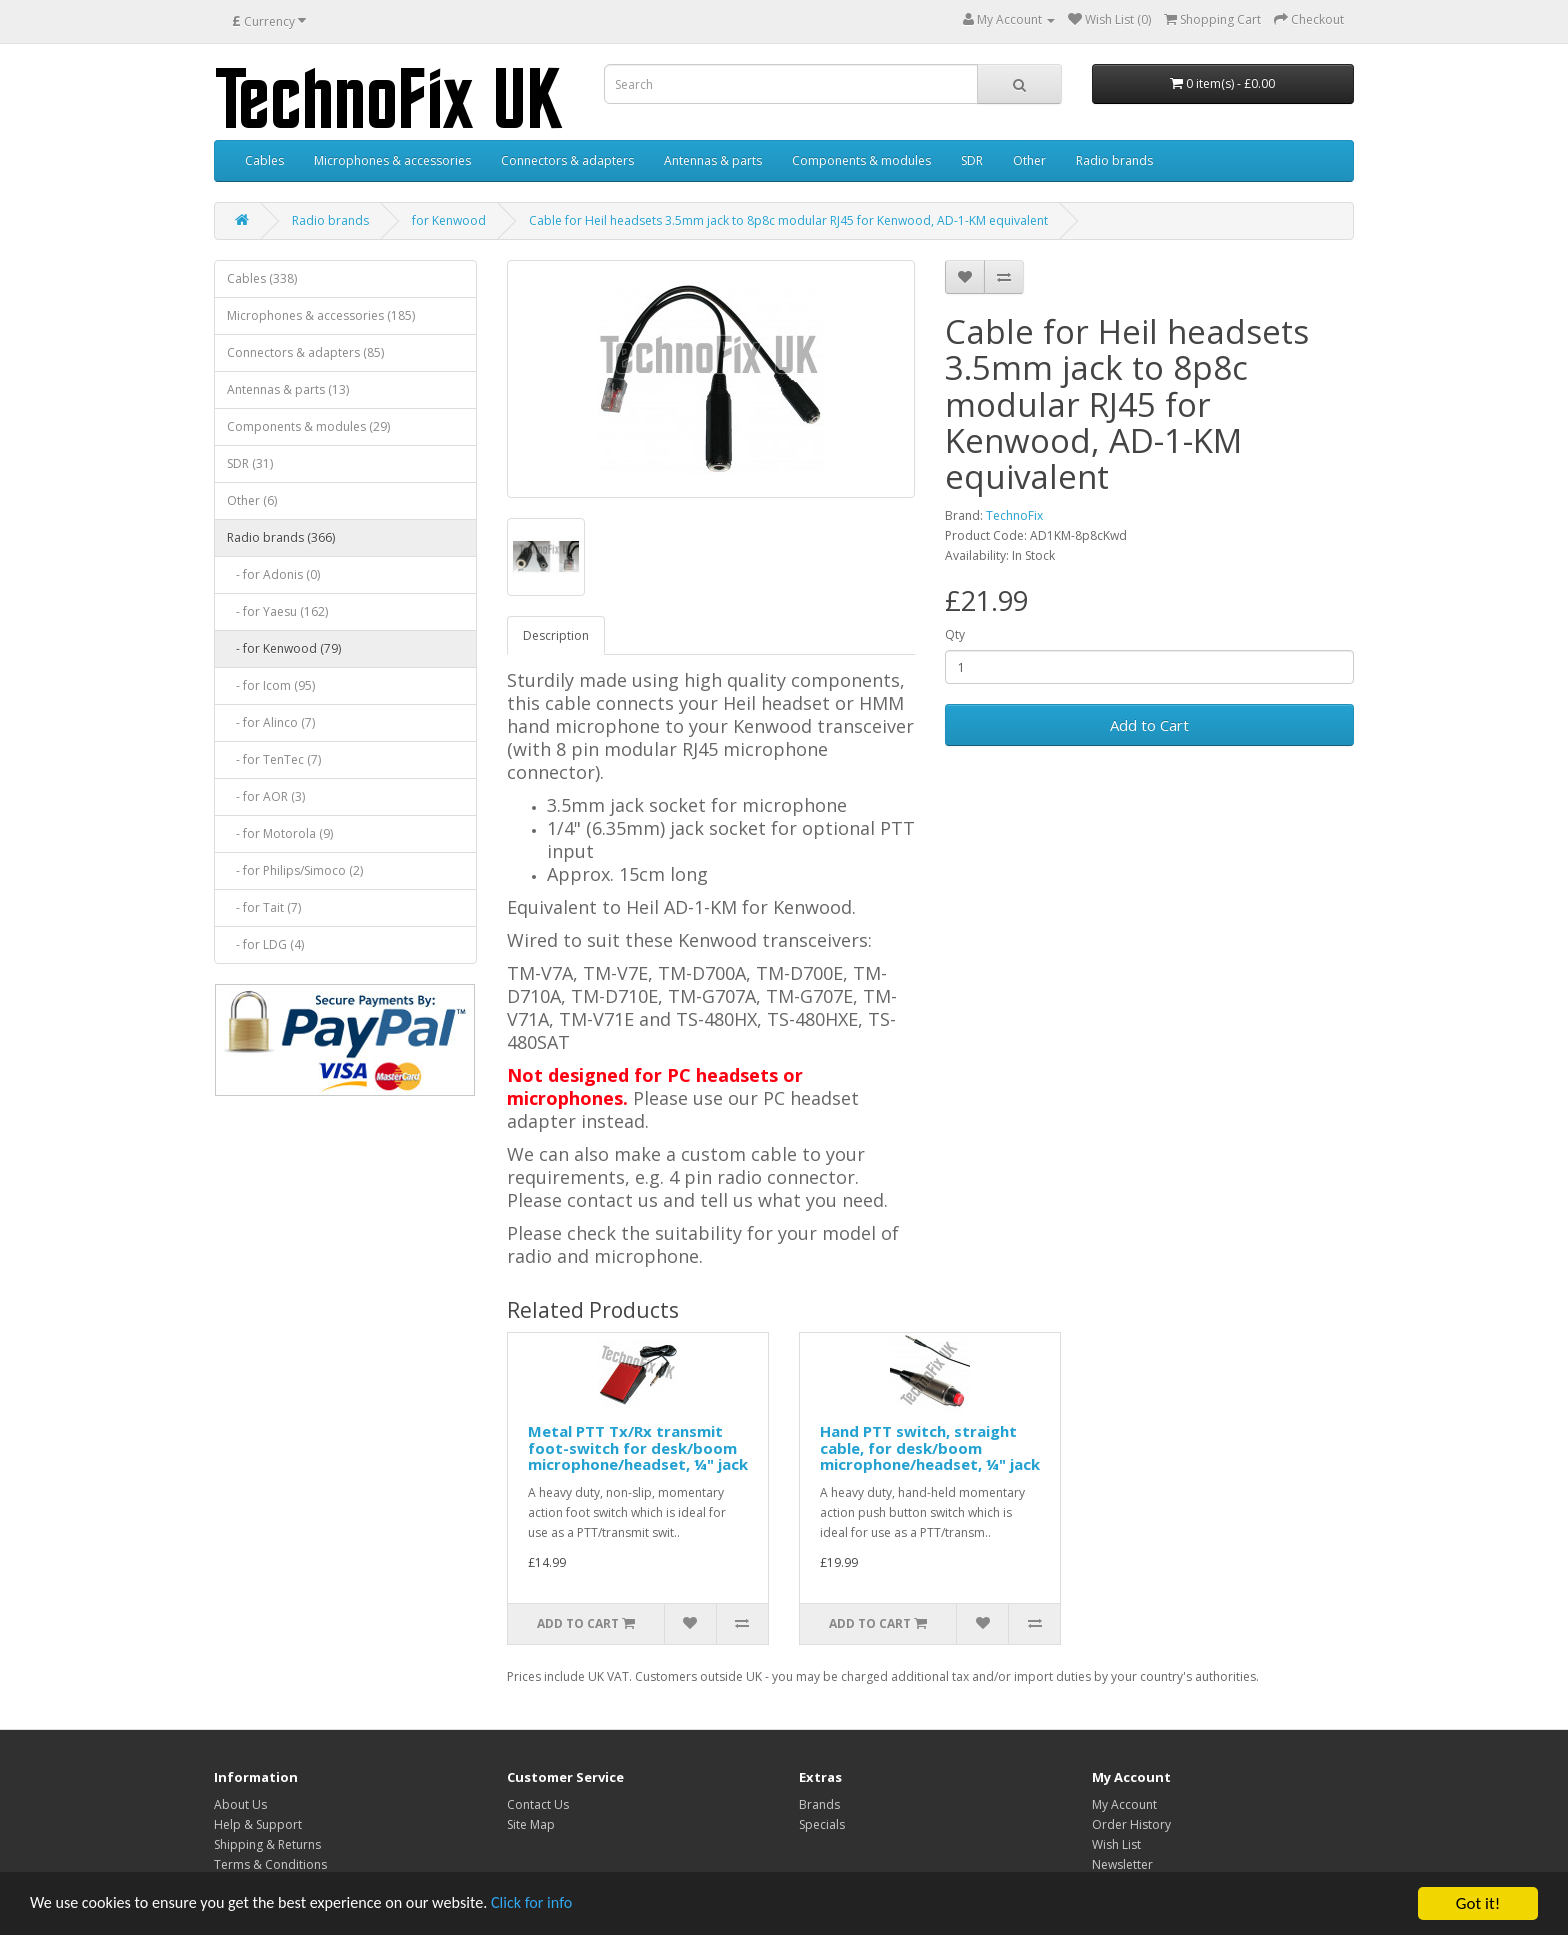 This screenshot has height=1935, width=1568. Describe the element at coordinates (788, 220) in the screenshot. I see `Cable for Heil headsets 3.5mm jack to 8p8c modular RJ45 for Kenwood, AD-1-KM equivalent` at that location.